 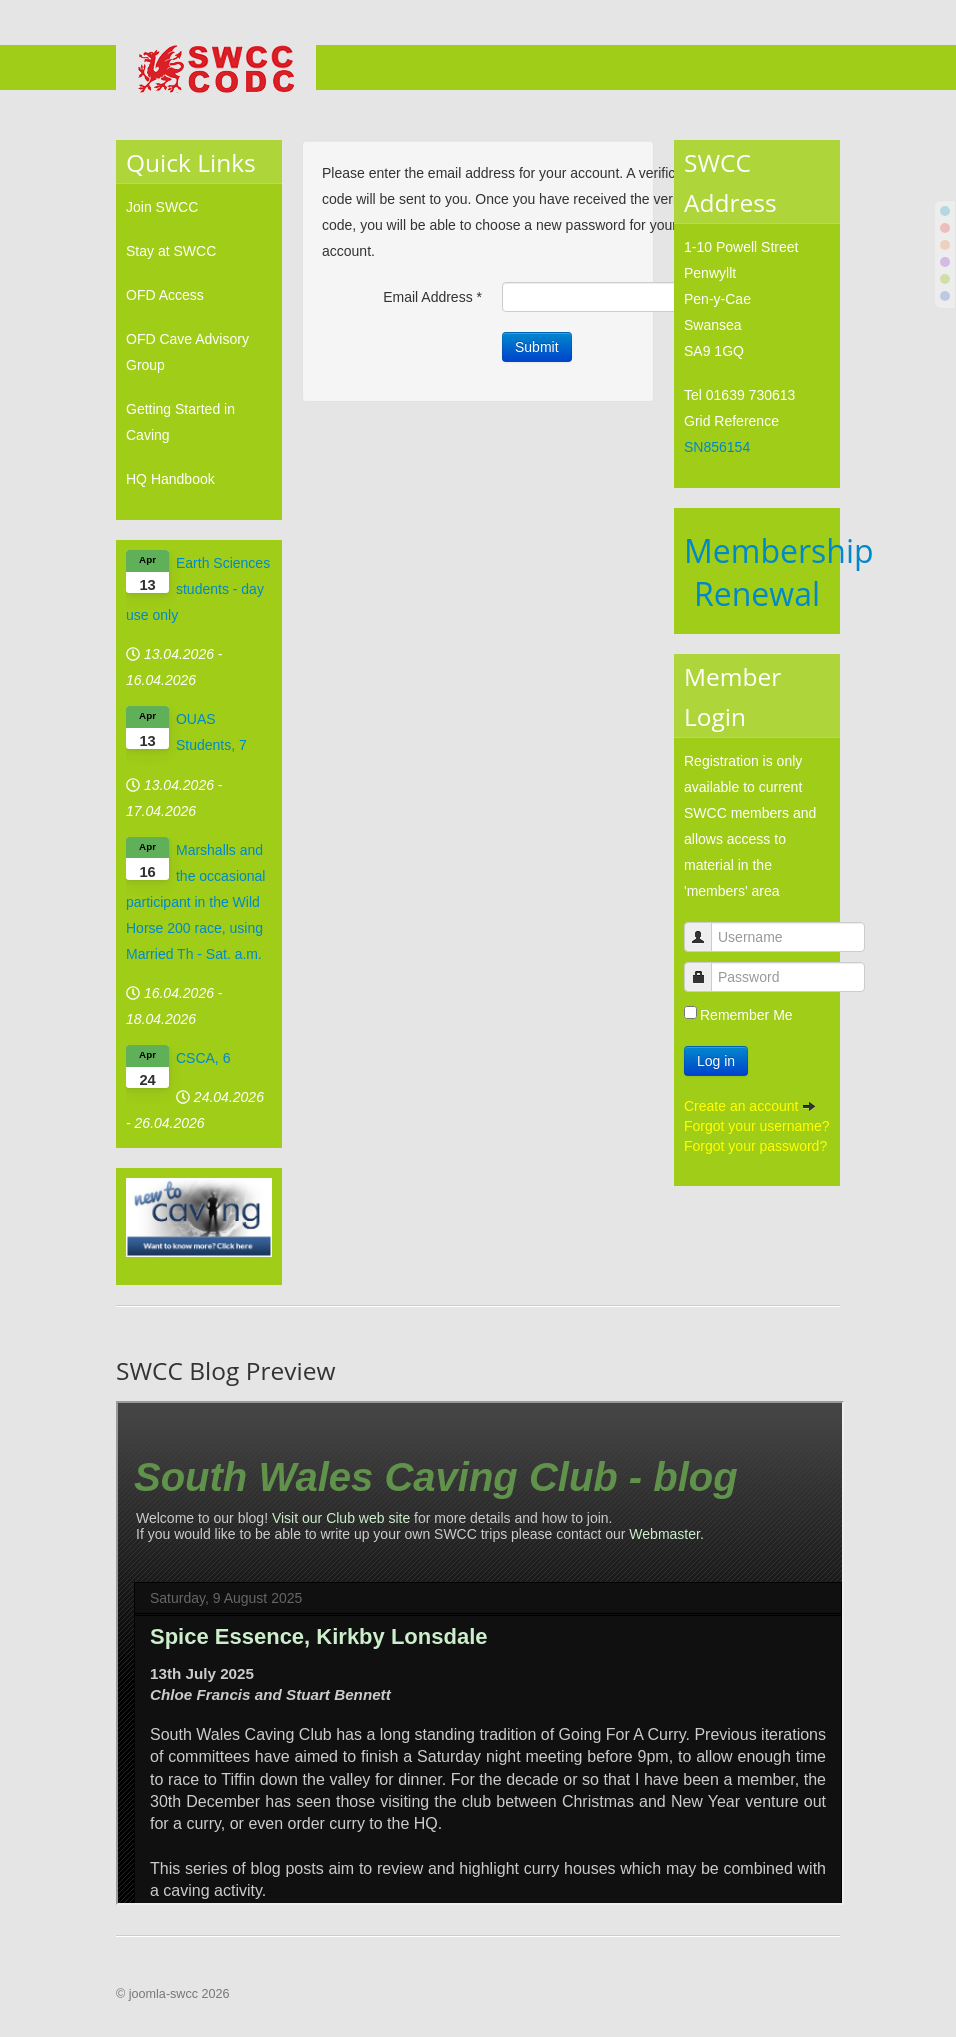 I want to click on CSCA, 6, so click(x=203, y=1058).